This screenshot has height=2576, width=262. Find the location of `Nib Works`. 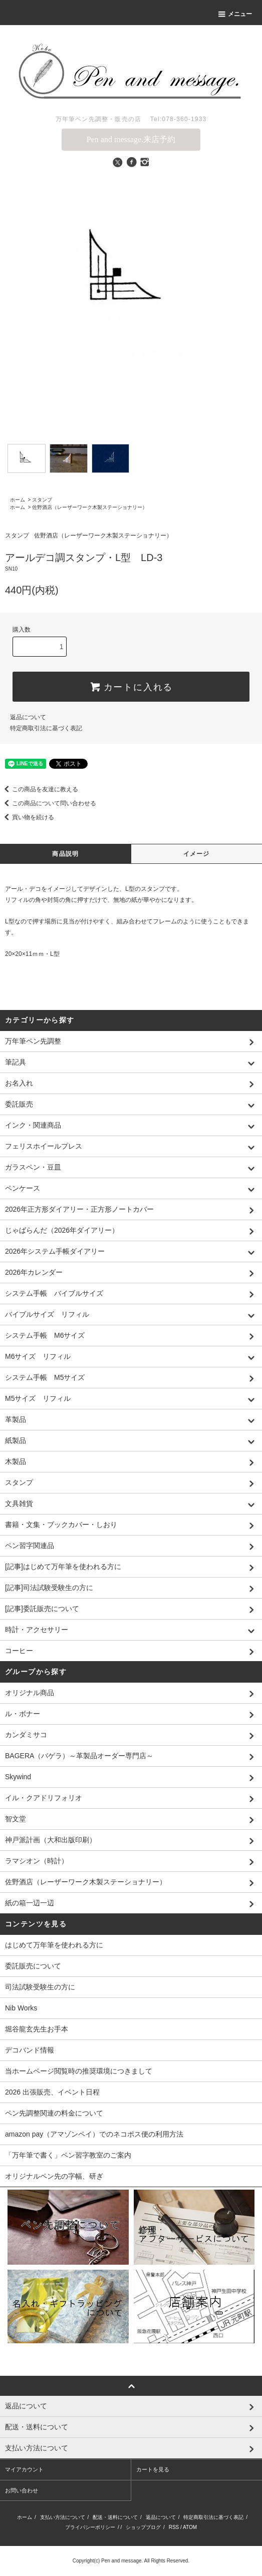

Nib Works is located at coordinates (21, 2008).